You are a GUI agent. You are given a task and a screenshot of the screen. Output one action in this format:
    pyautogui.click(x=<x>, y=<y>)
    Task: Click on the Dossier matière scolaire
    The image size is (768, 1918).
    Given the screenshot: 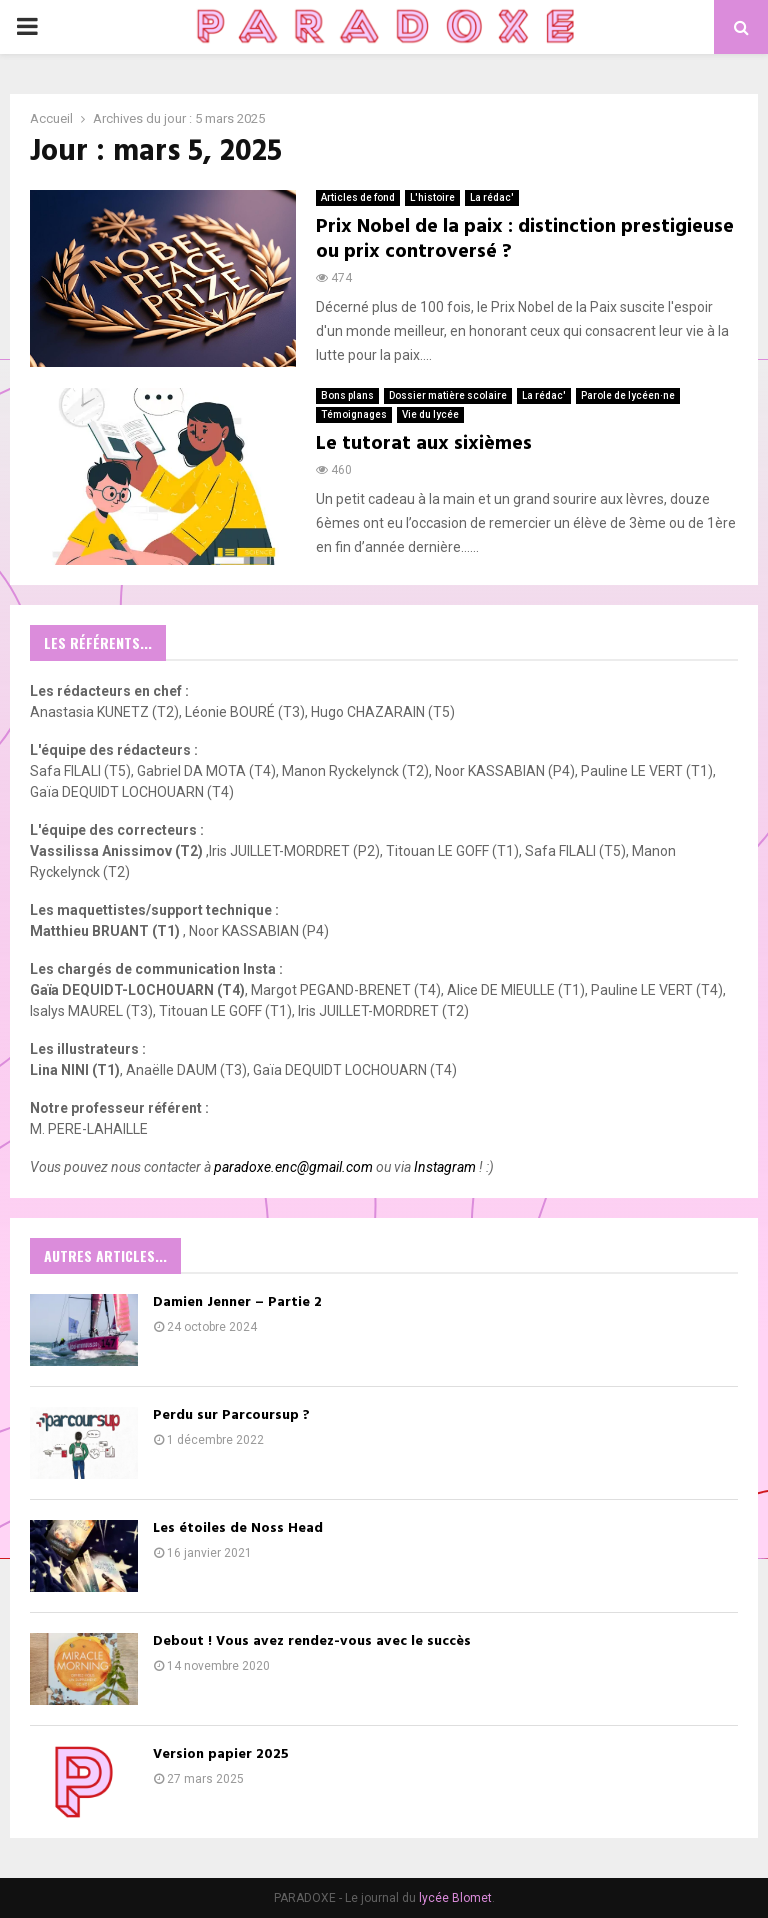 What is the action you would take?
    pyautogui.click(x=448, y=395)
    